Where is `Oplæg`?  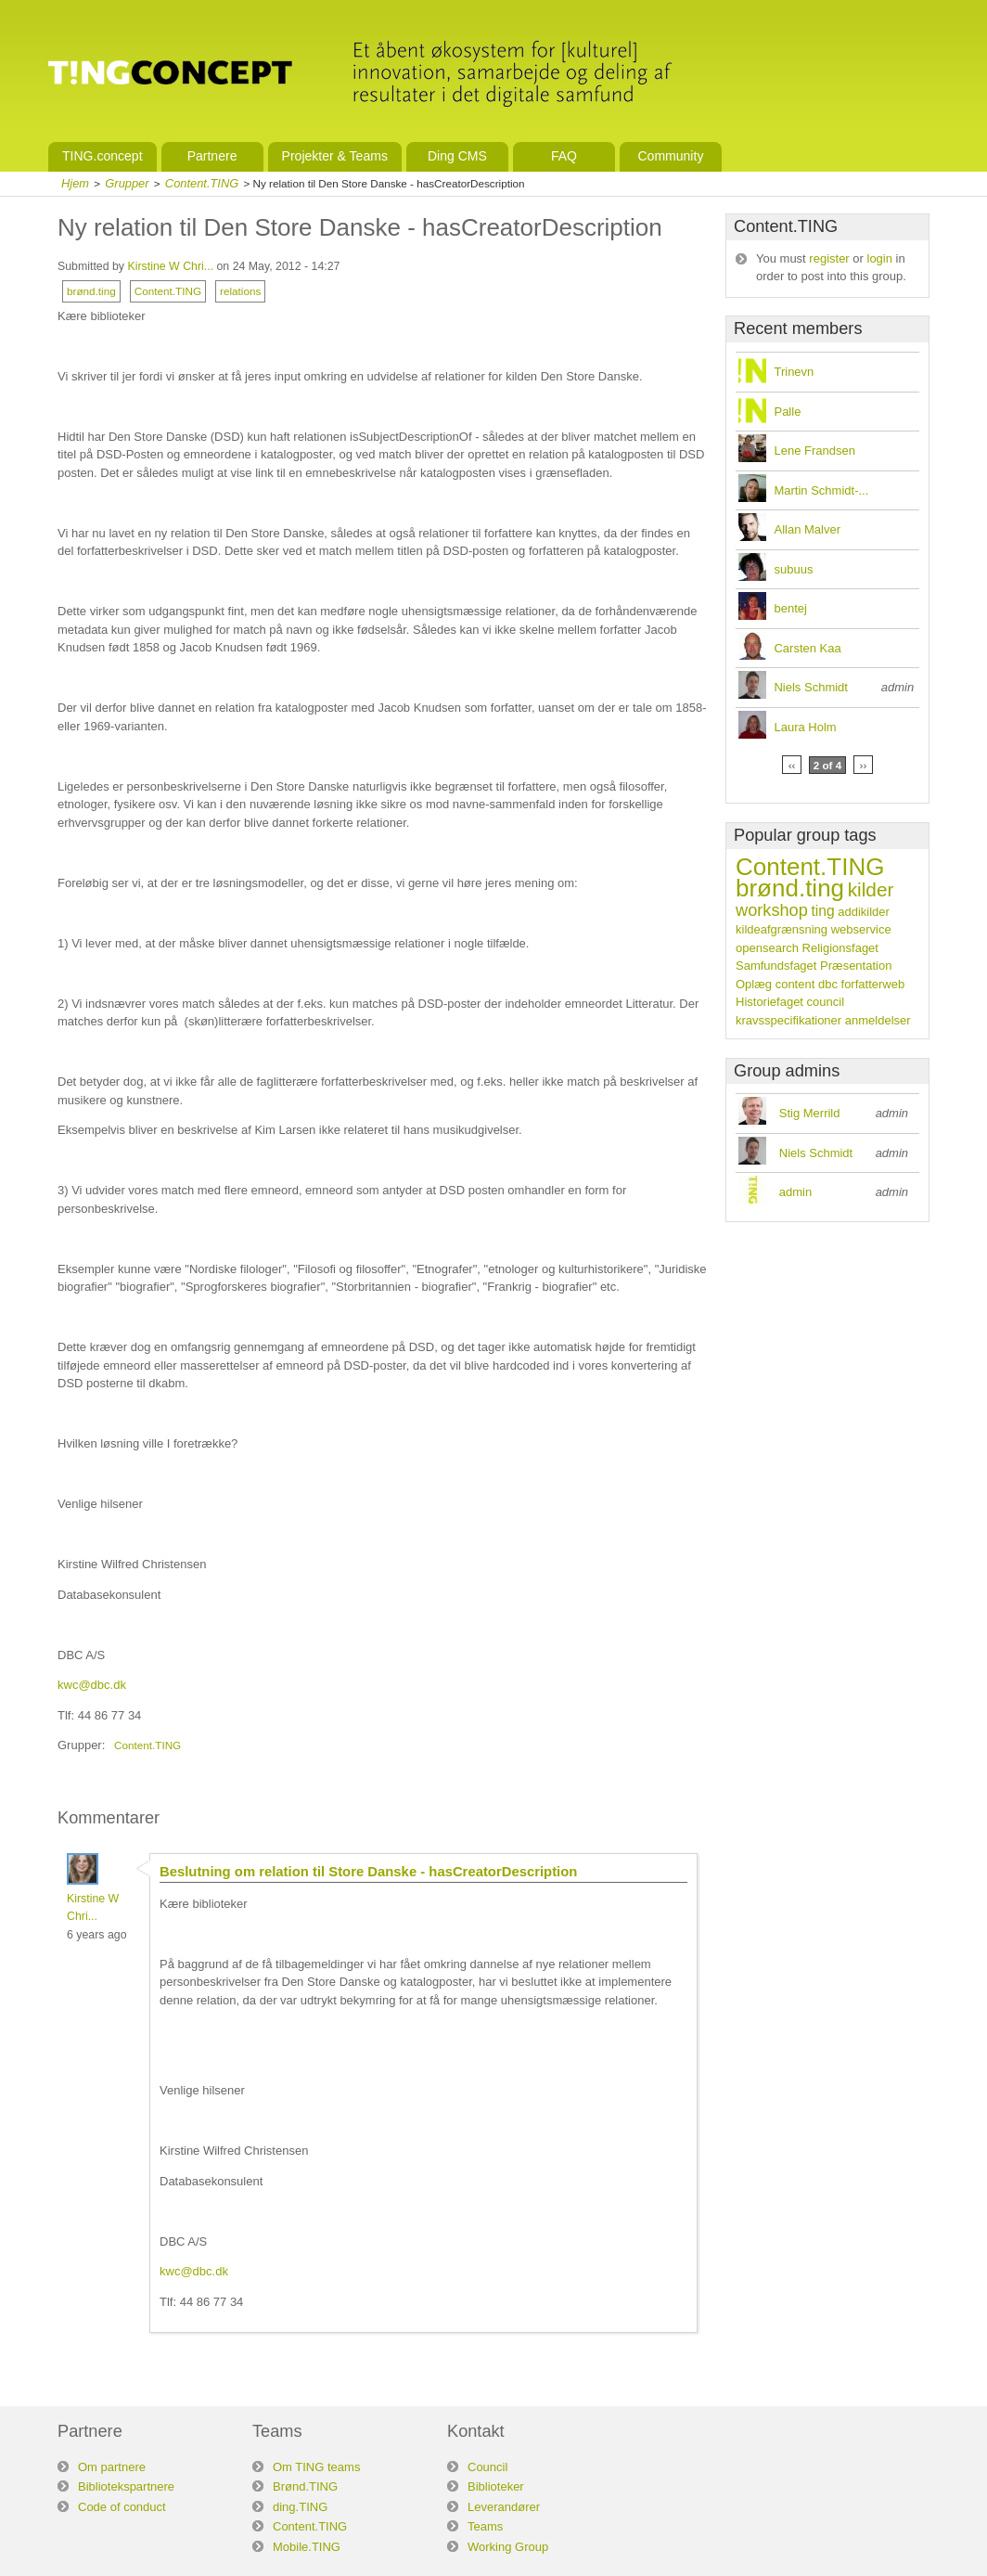
Oplæg is located at coordinates (754, 984).